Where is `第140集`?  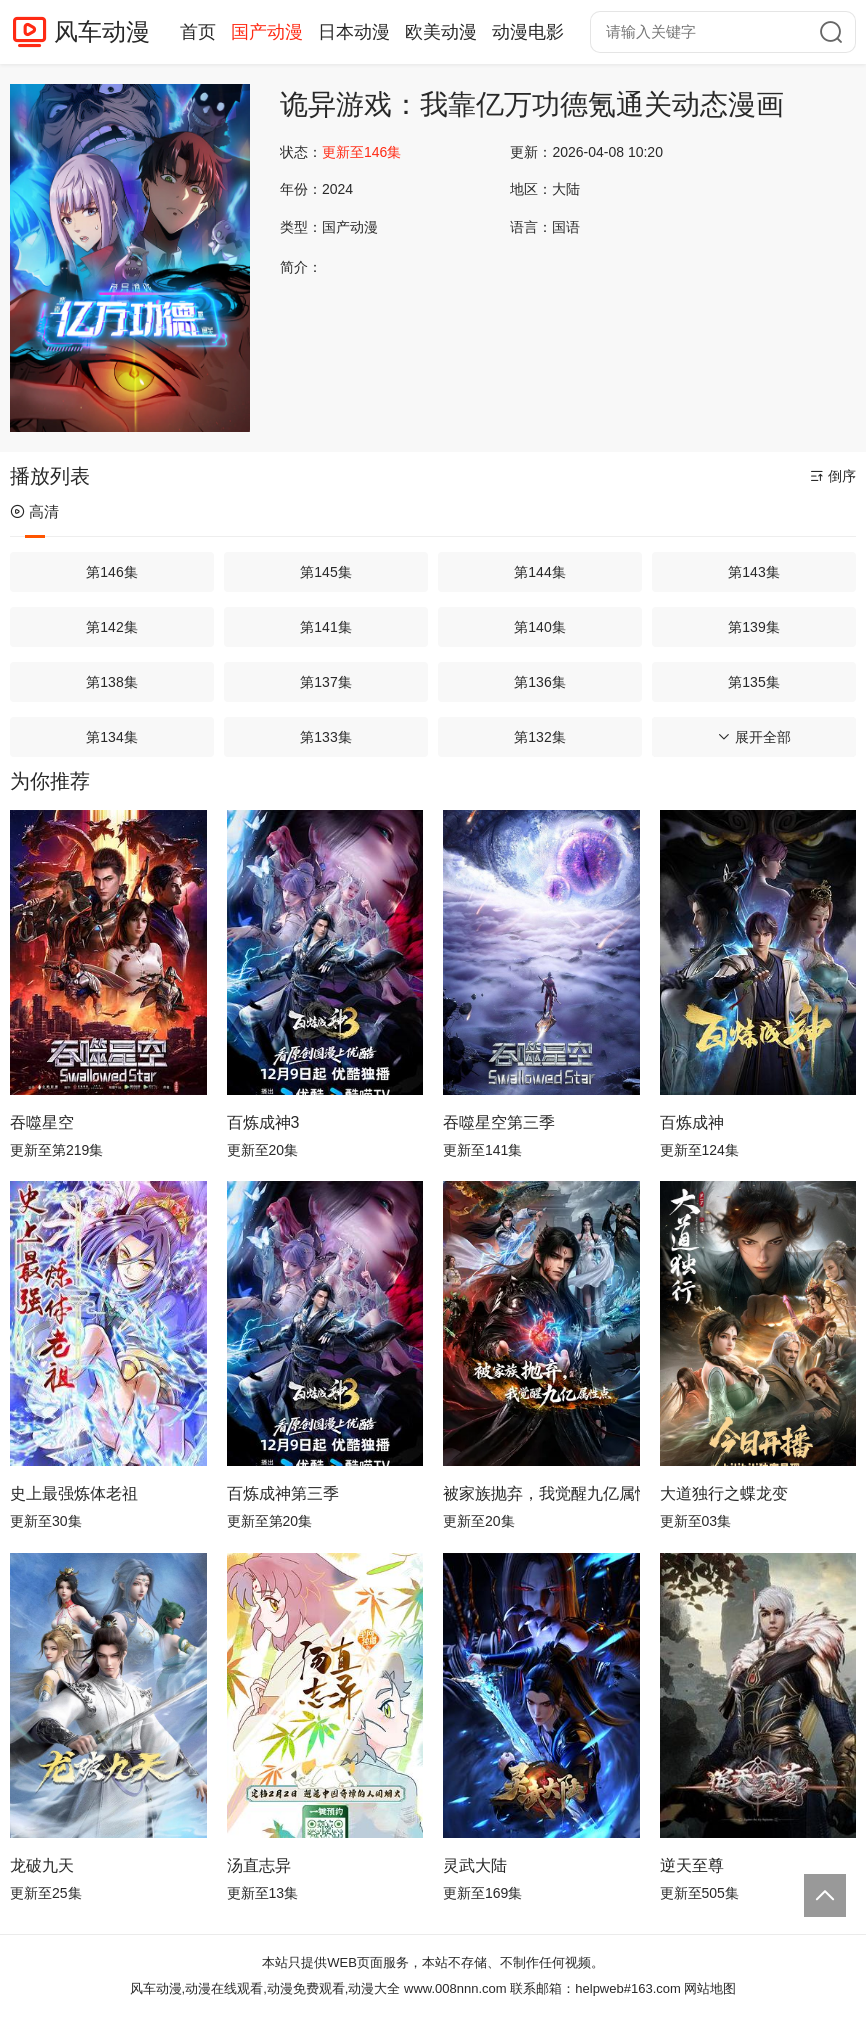
第140集 is located at coordinates (539, 627).